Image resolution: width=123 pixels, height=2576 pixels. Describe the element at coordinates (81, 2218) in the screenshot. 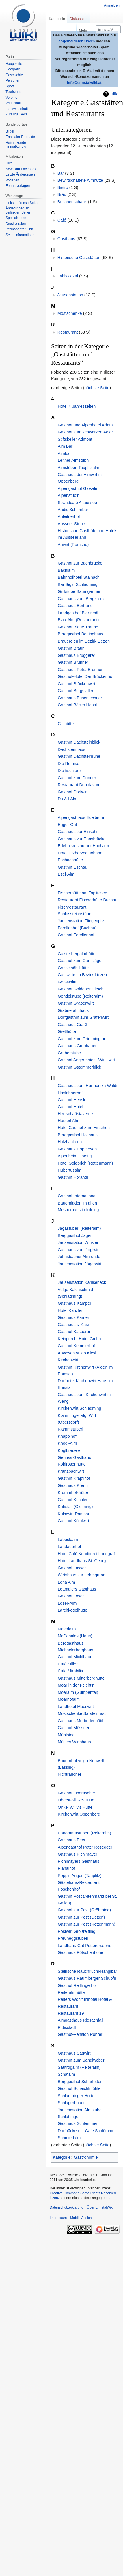

I see `Mobile Ansicht` at that location.